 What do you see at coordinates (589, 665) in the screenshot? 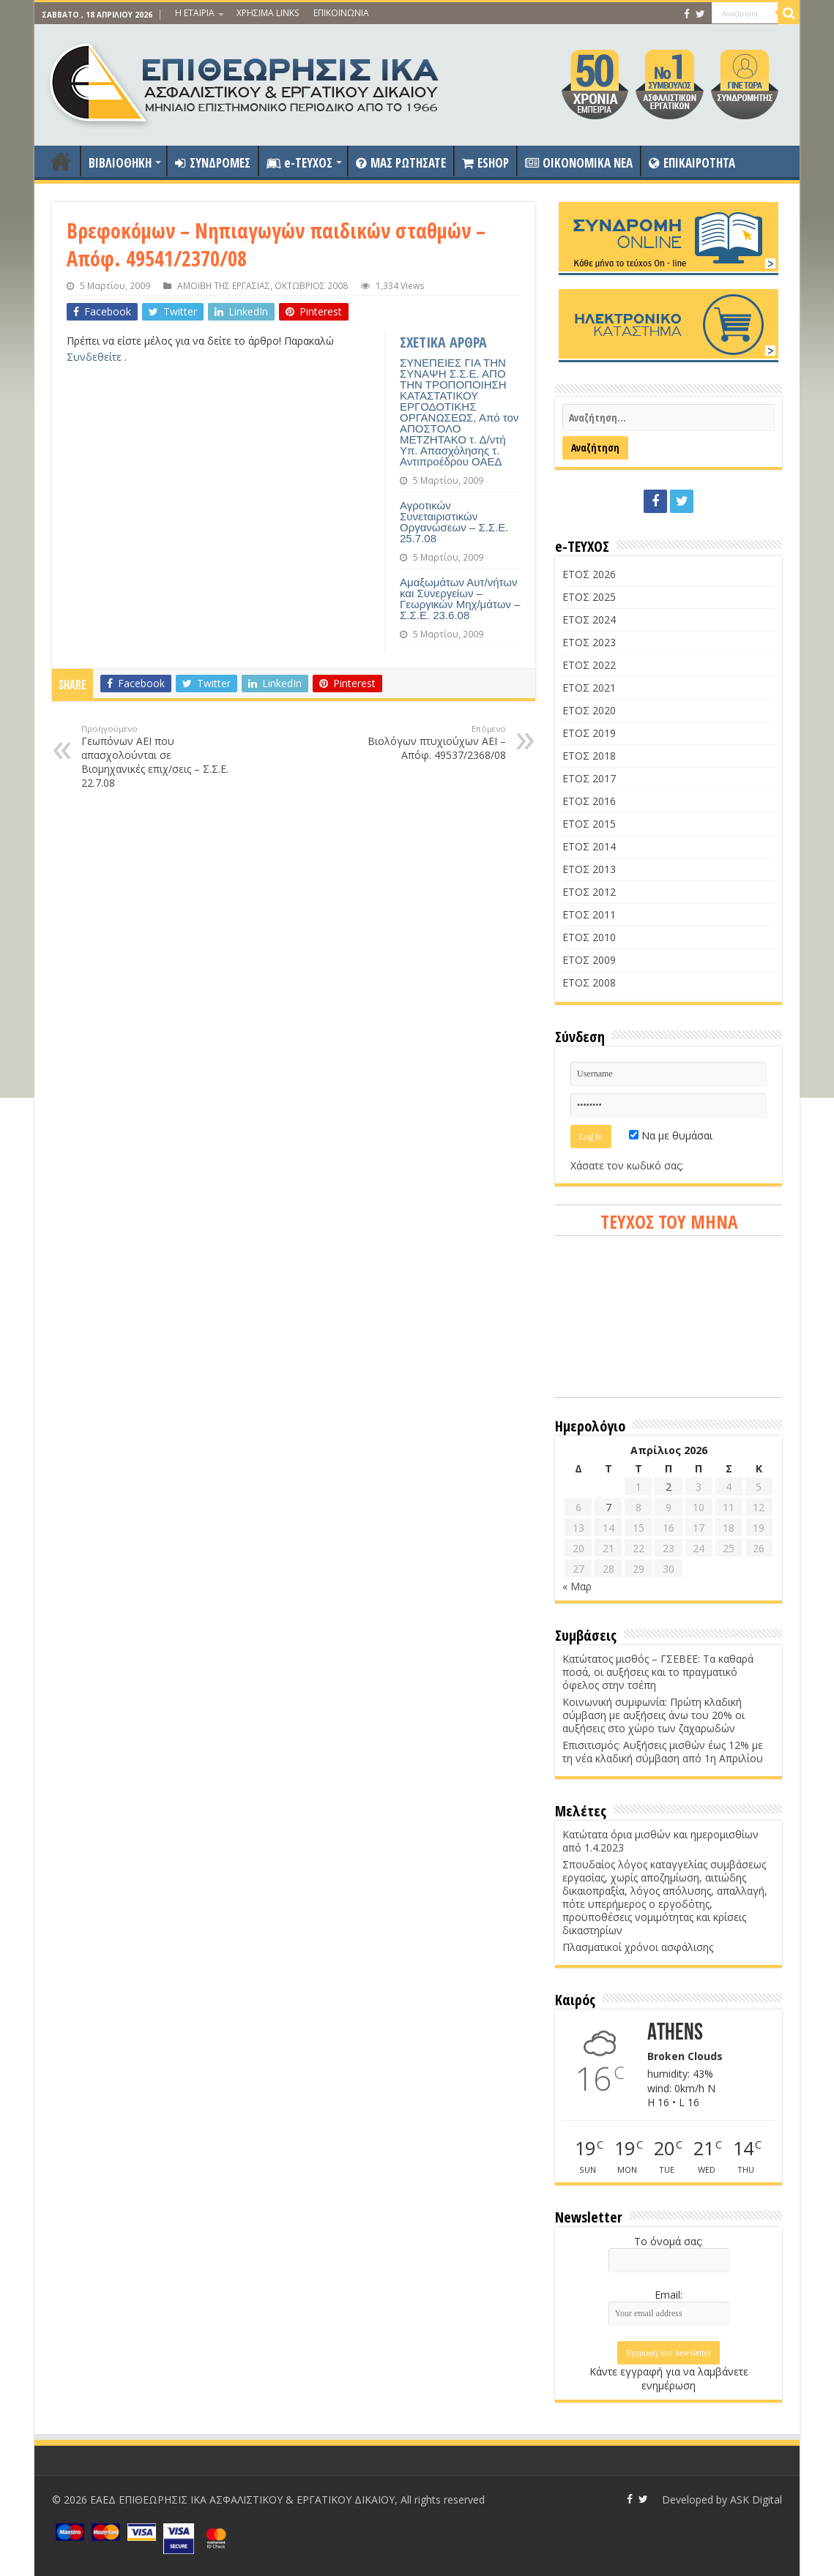
I see `ΕΤΟΣ 2022` at bounding box center [589, 665].